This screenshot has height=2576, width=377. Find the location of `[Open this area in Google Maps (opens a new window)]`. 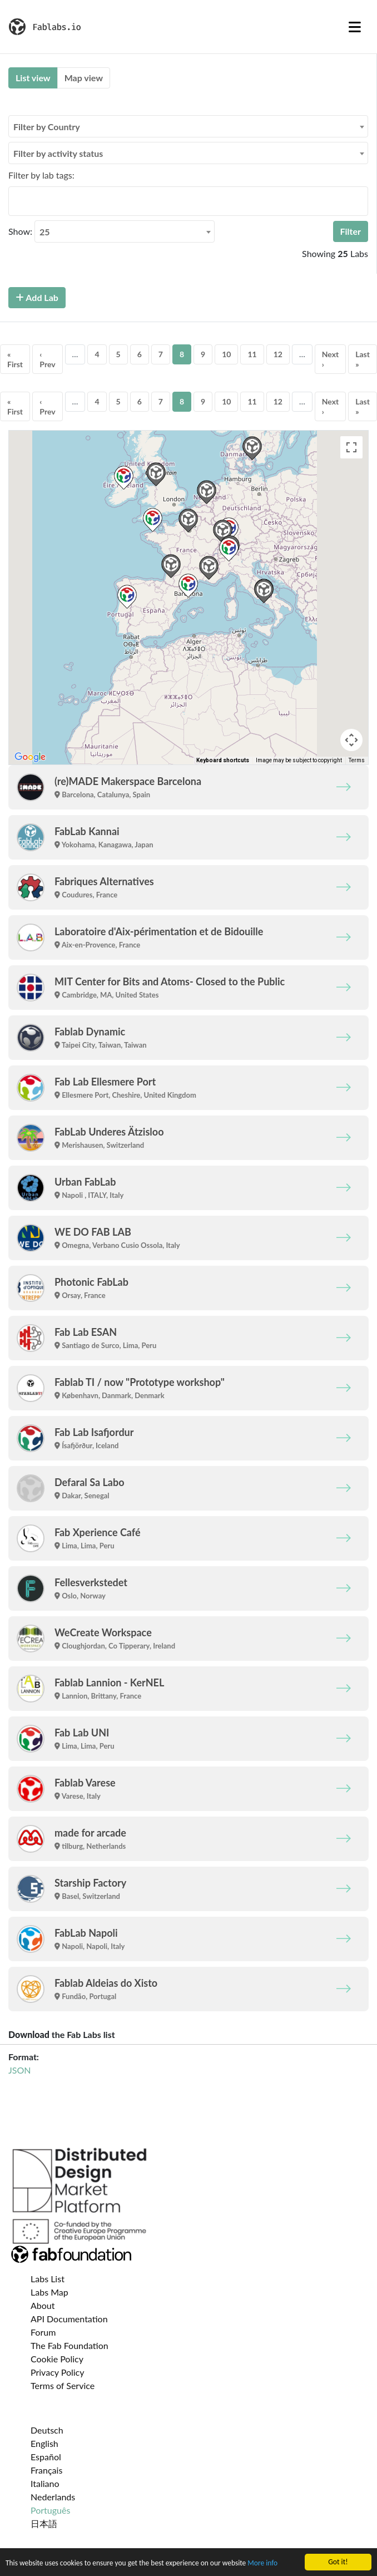

[Open this area in Google Maps (opens a new window)] is located at coordinates (30, 757).